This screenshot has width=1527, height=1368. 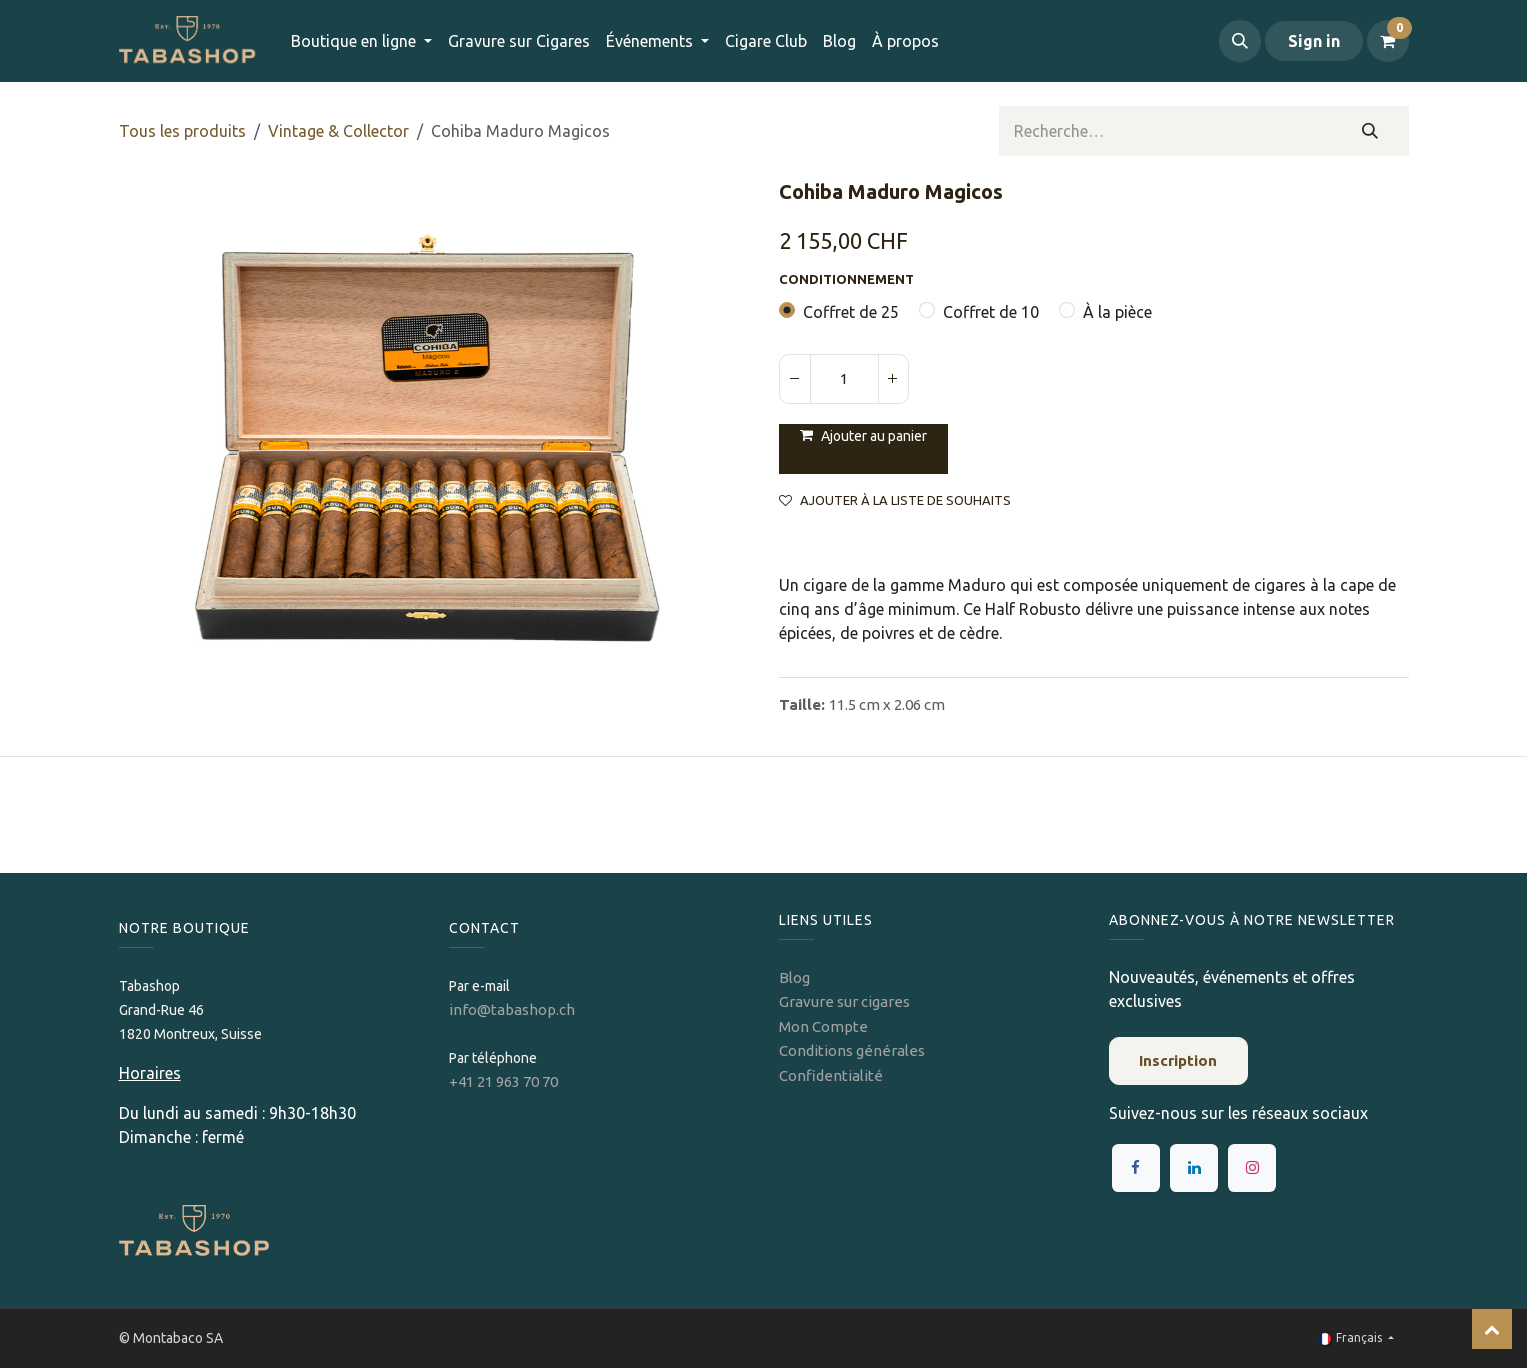 What do you see at coordinates (1314, 41) in the screenshot?
I see `Sign in` at bounding box center [1314, 41].